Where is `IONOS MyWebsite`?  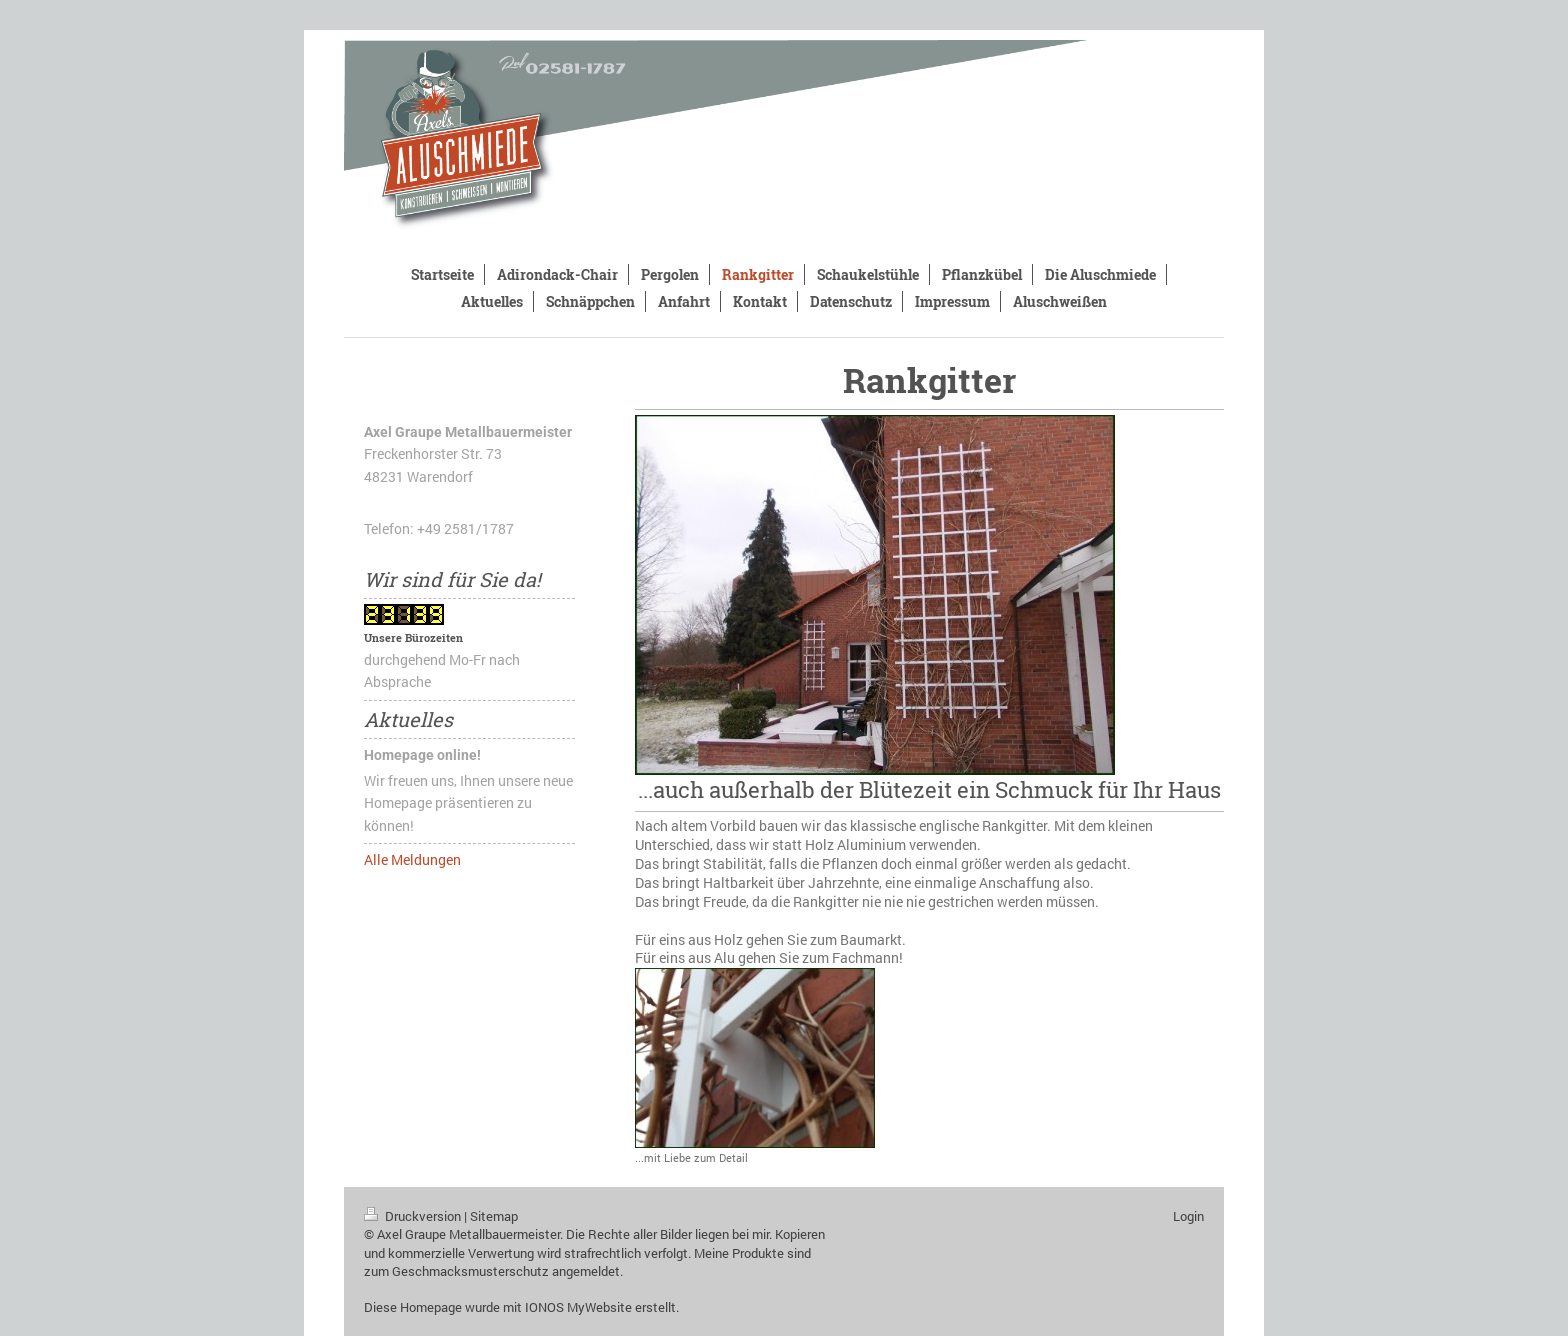
IONOS MyWebsite is located at coordinates (578, 1307).